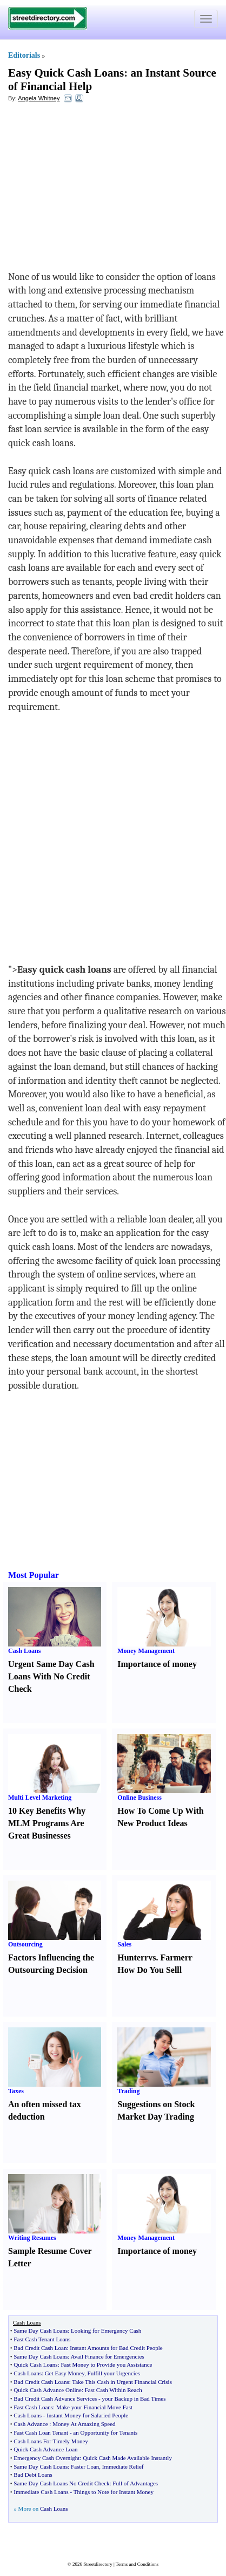  What do you see at coordinates (123, 2466) in the screenshot?
I see `Immediate Relief` at bounding box center [123, 2466].